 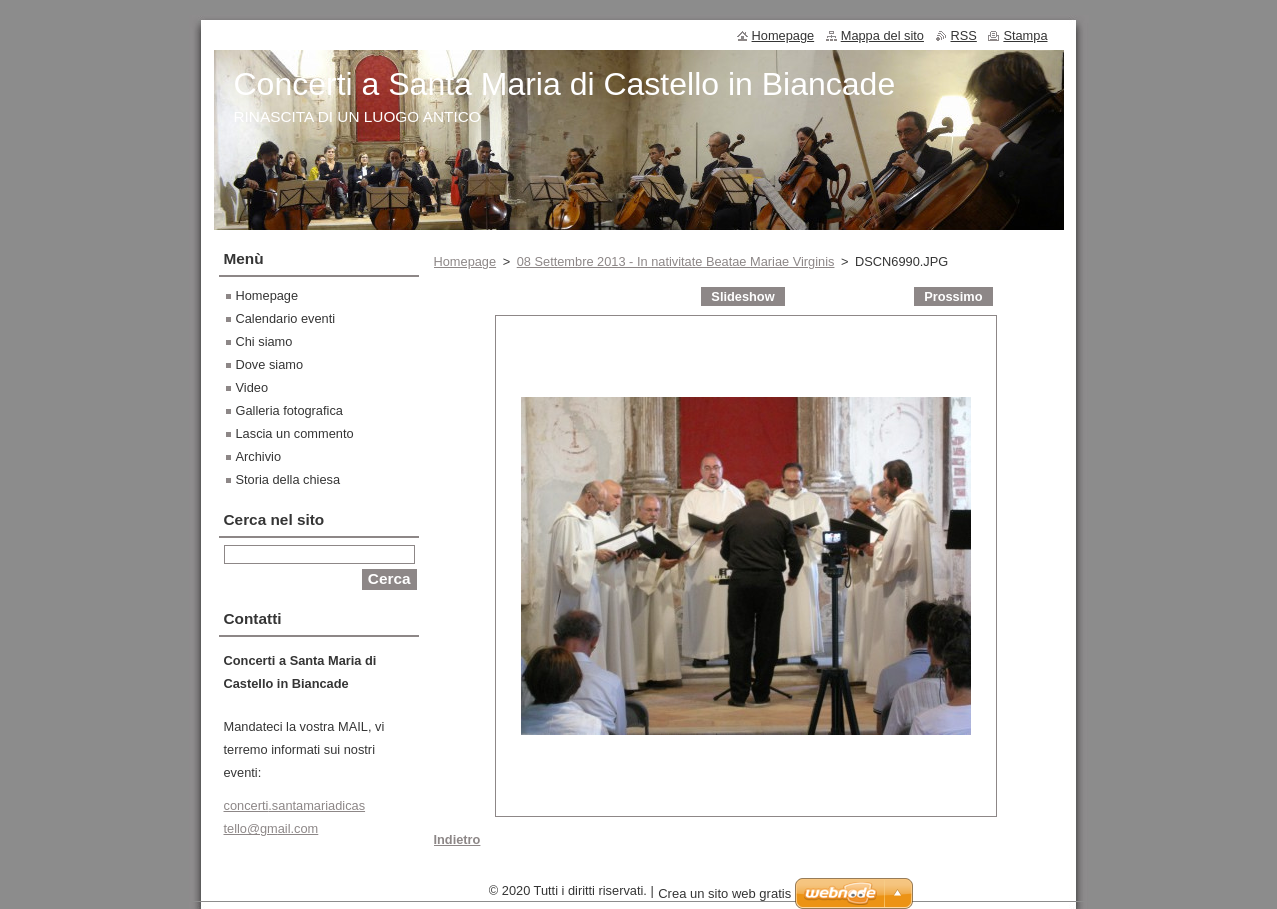 I want to click on Slideshow, so click(x=742, y=296).